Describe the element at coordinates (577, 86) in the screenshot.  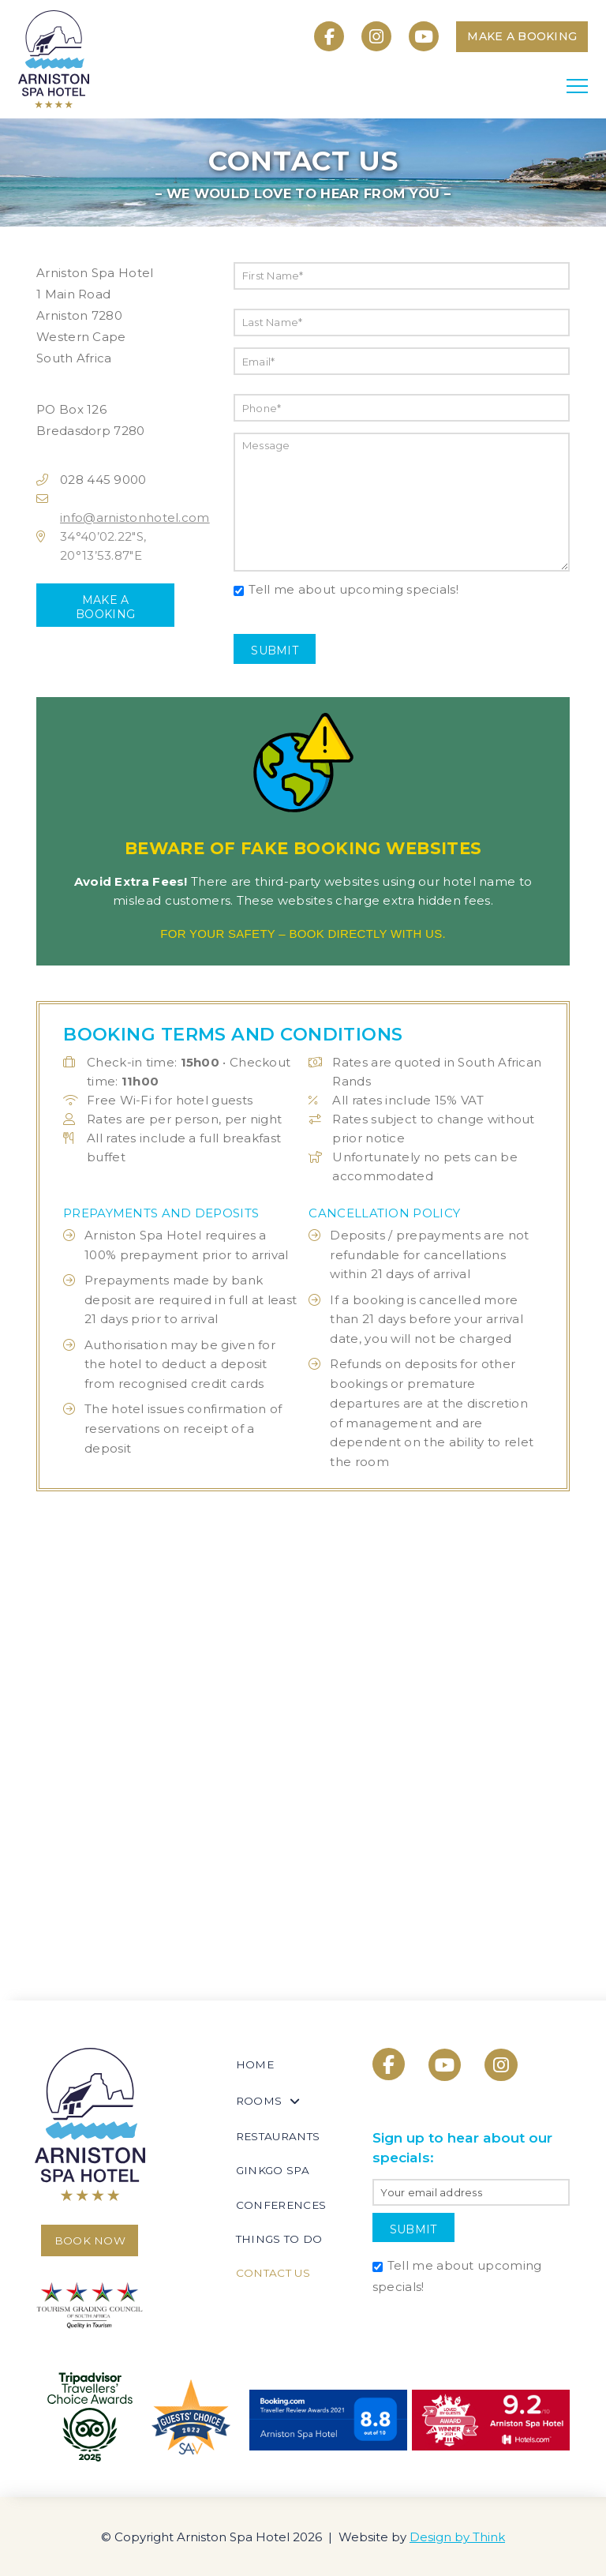
I see `[button]` at that location.